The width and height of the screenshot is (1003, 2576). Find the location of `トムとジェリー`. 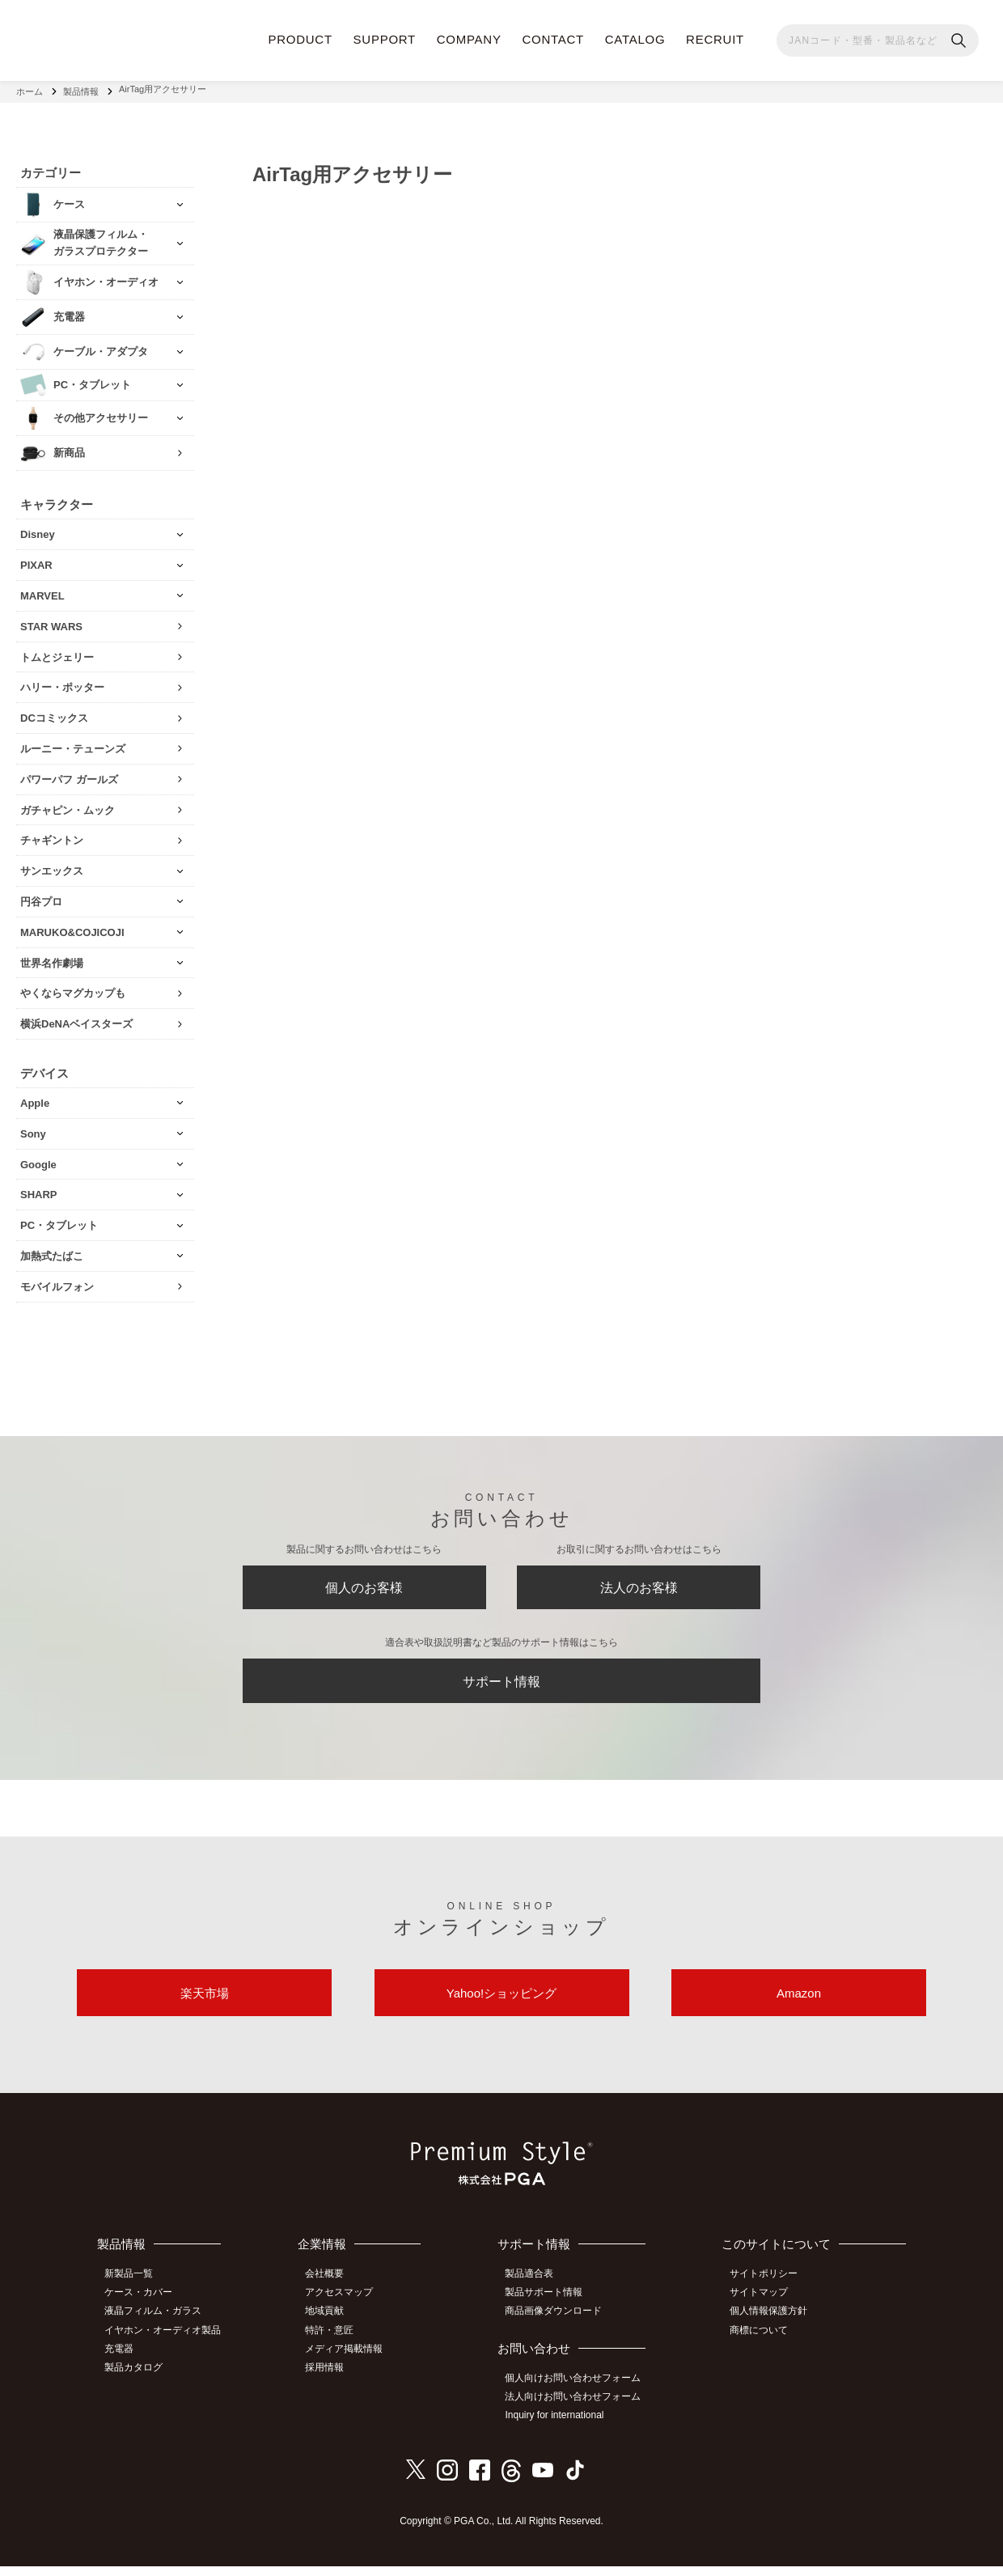

トムとジェリー is located at coordinates (57, 652).